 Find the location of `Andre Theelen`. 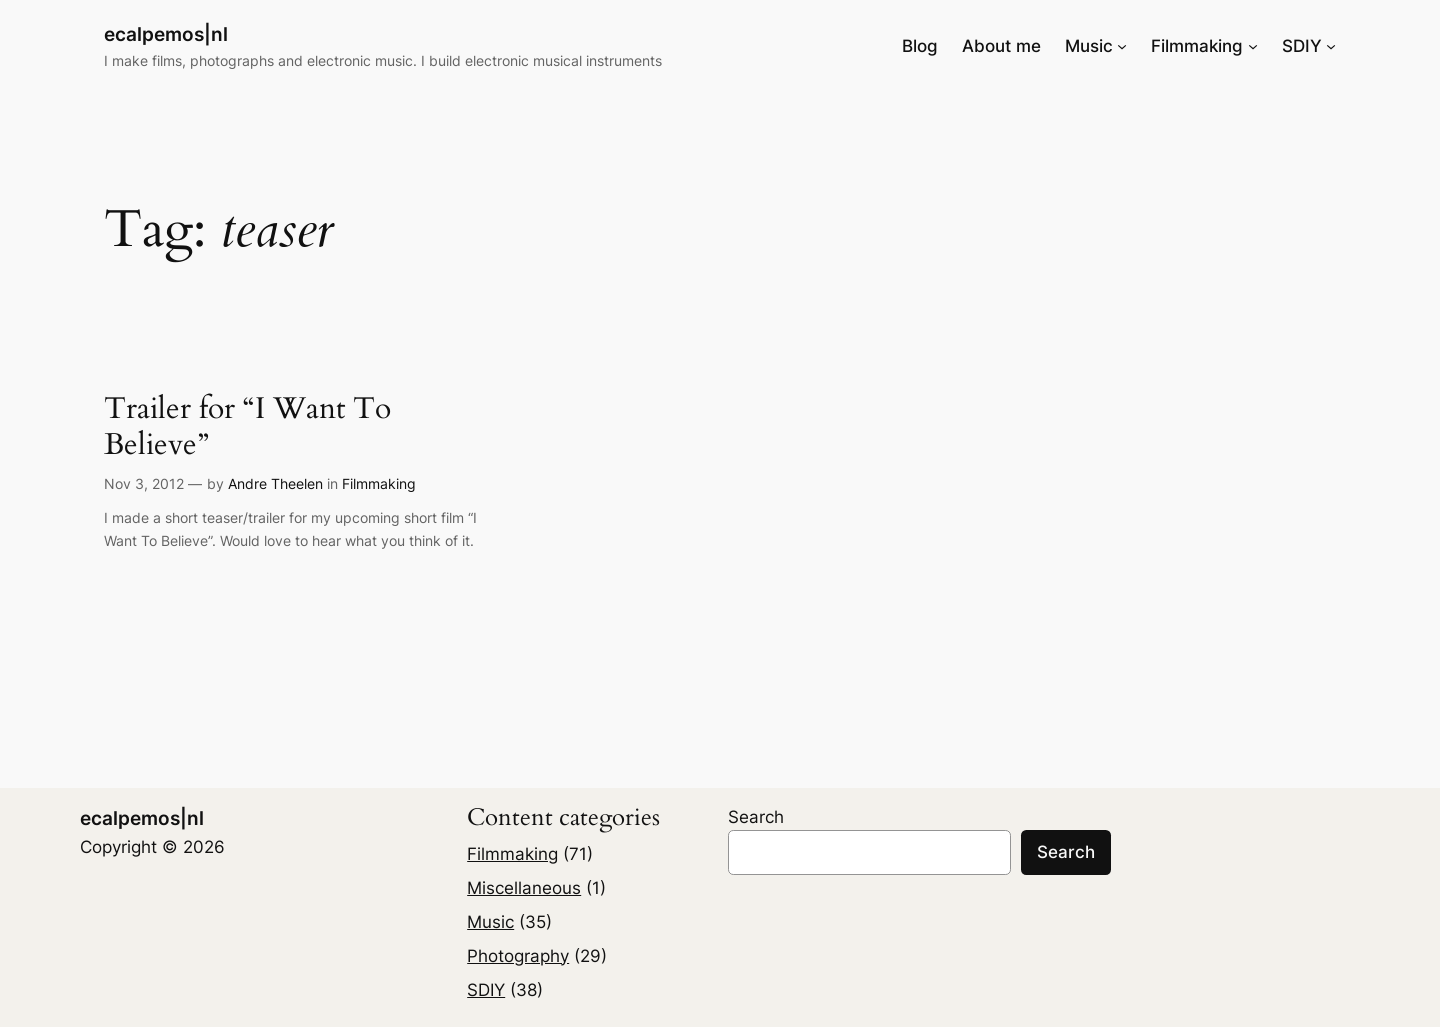

Andre Theelen is located at coordinates (275, 483).